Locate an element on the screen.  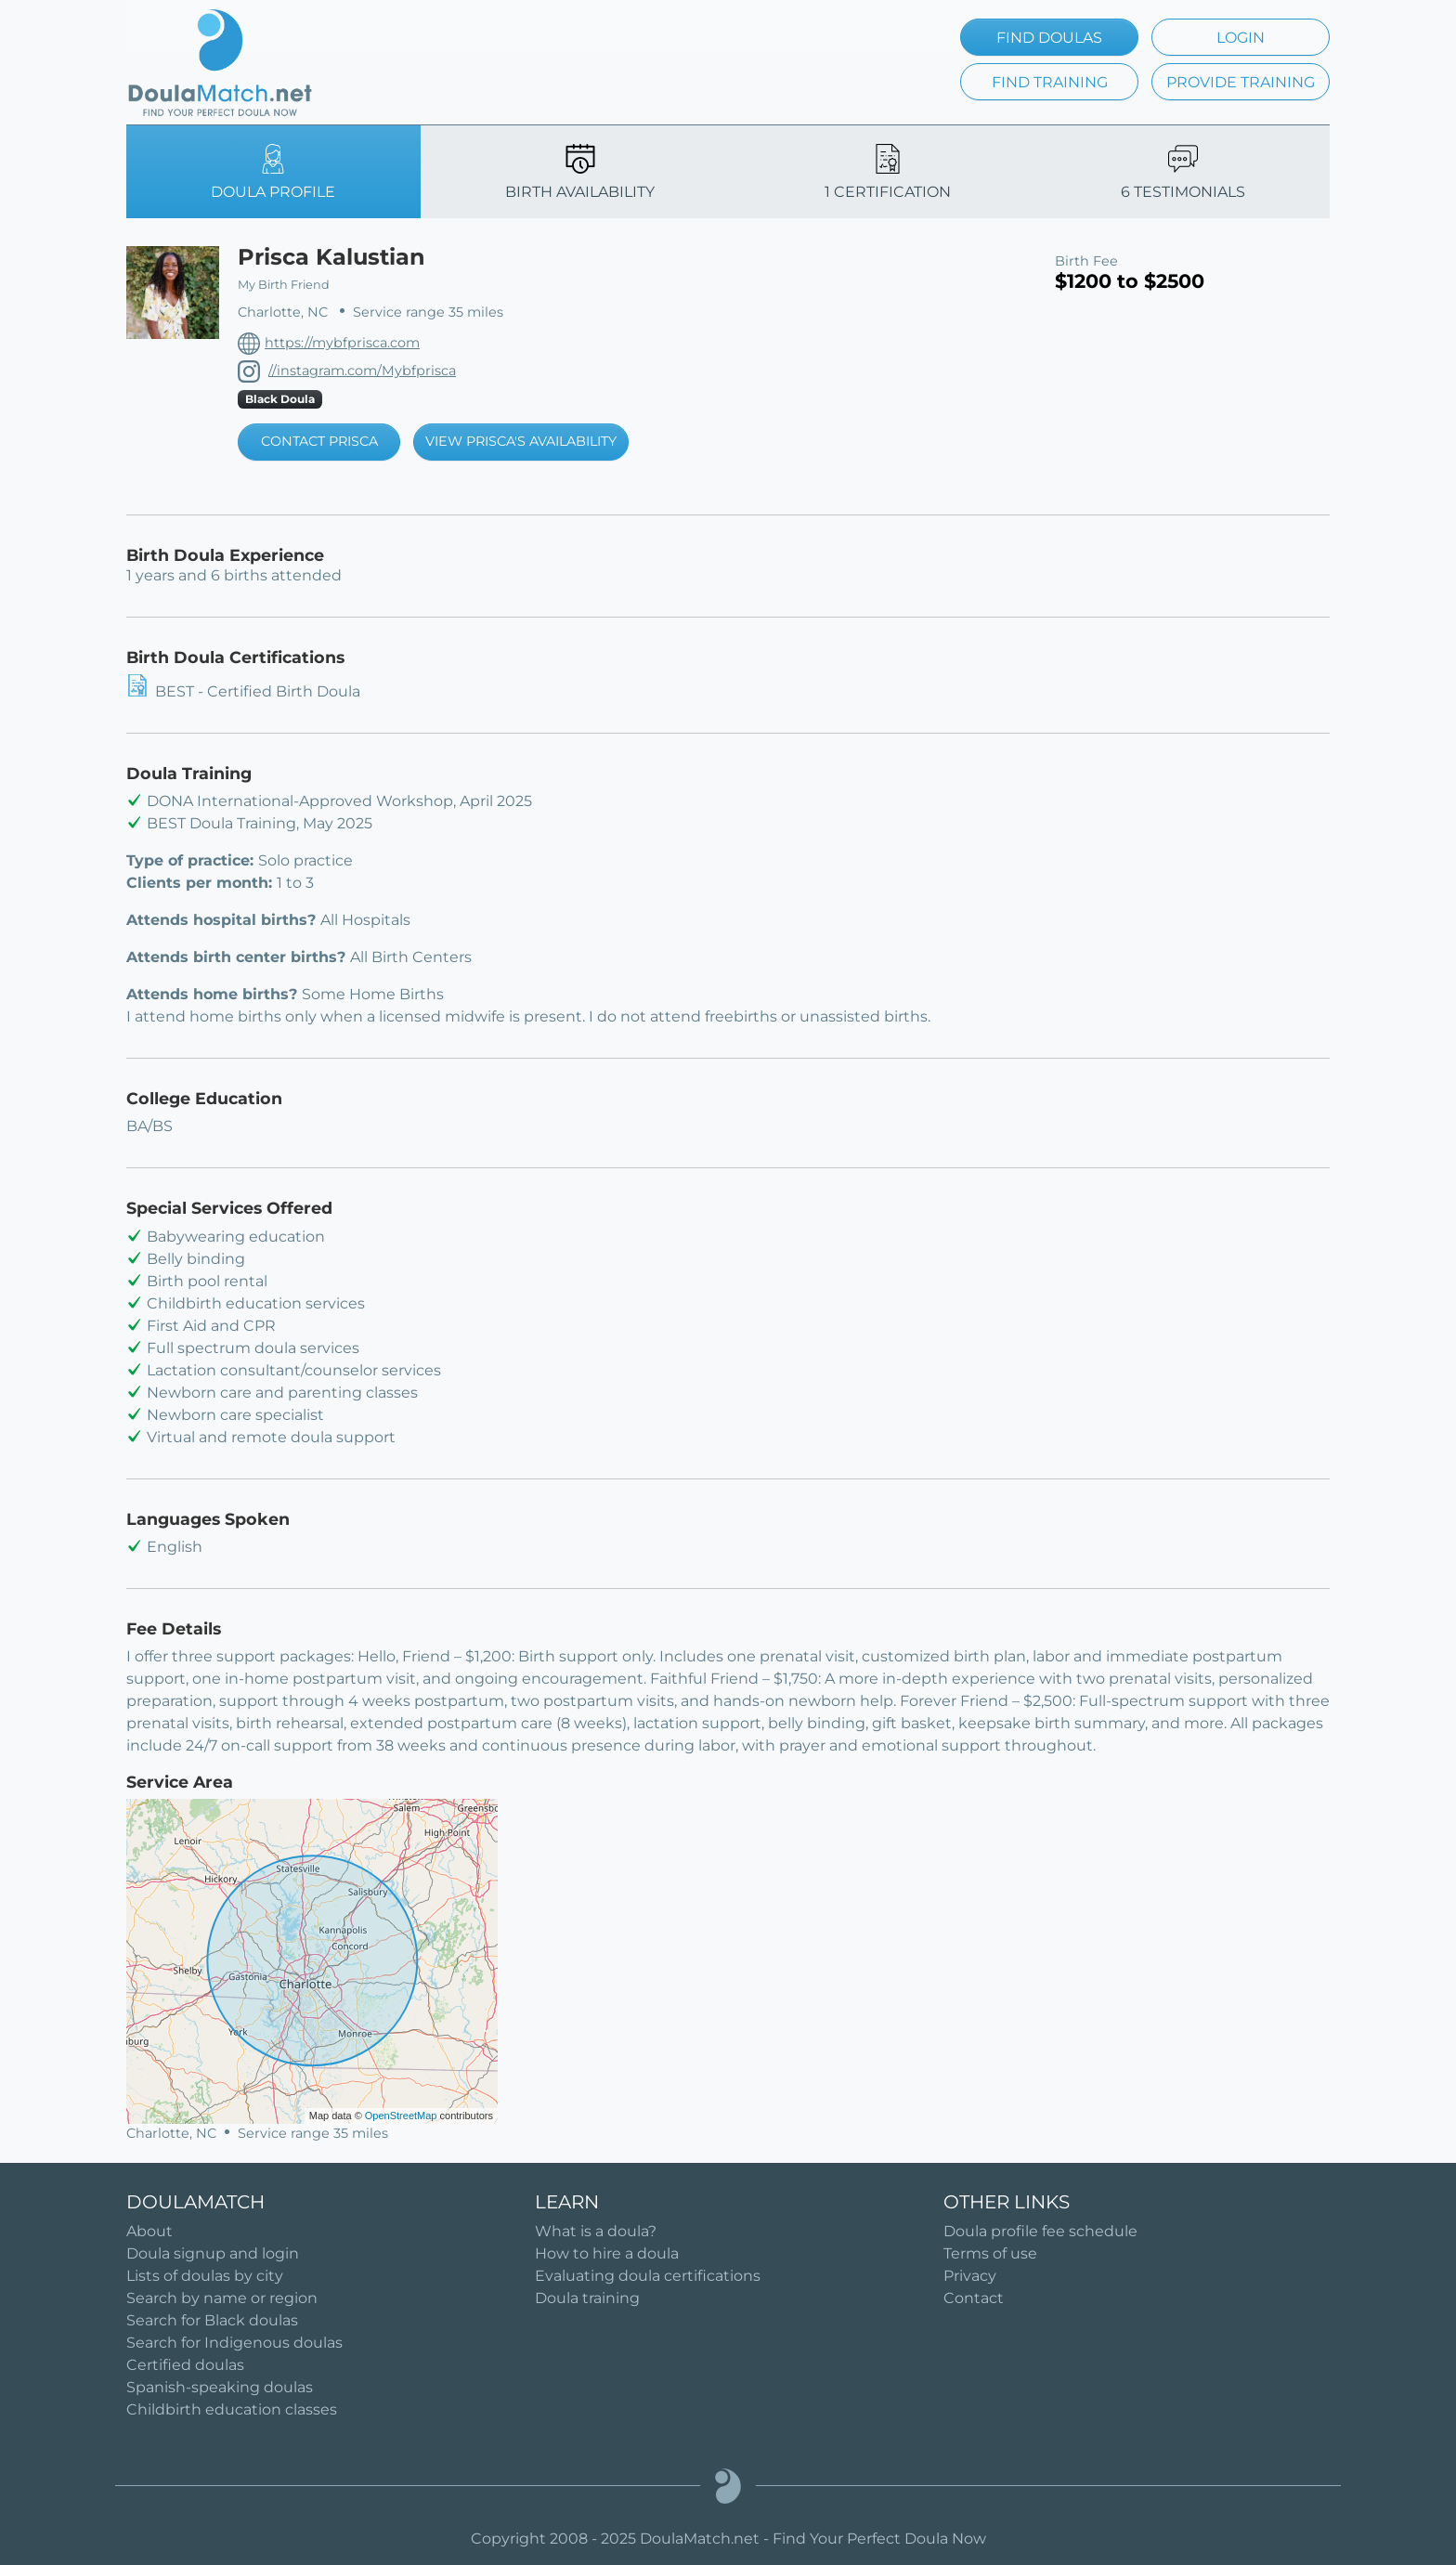
PROVIDE TRAINING is located at coordinates (1240, 82).